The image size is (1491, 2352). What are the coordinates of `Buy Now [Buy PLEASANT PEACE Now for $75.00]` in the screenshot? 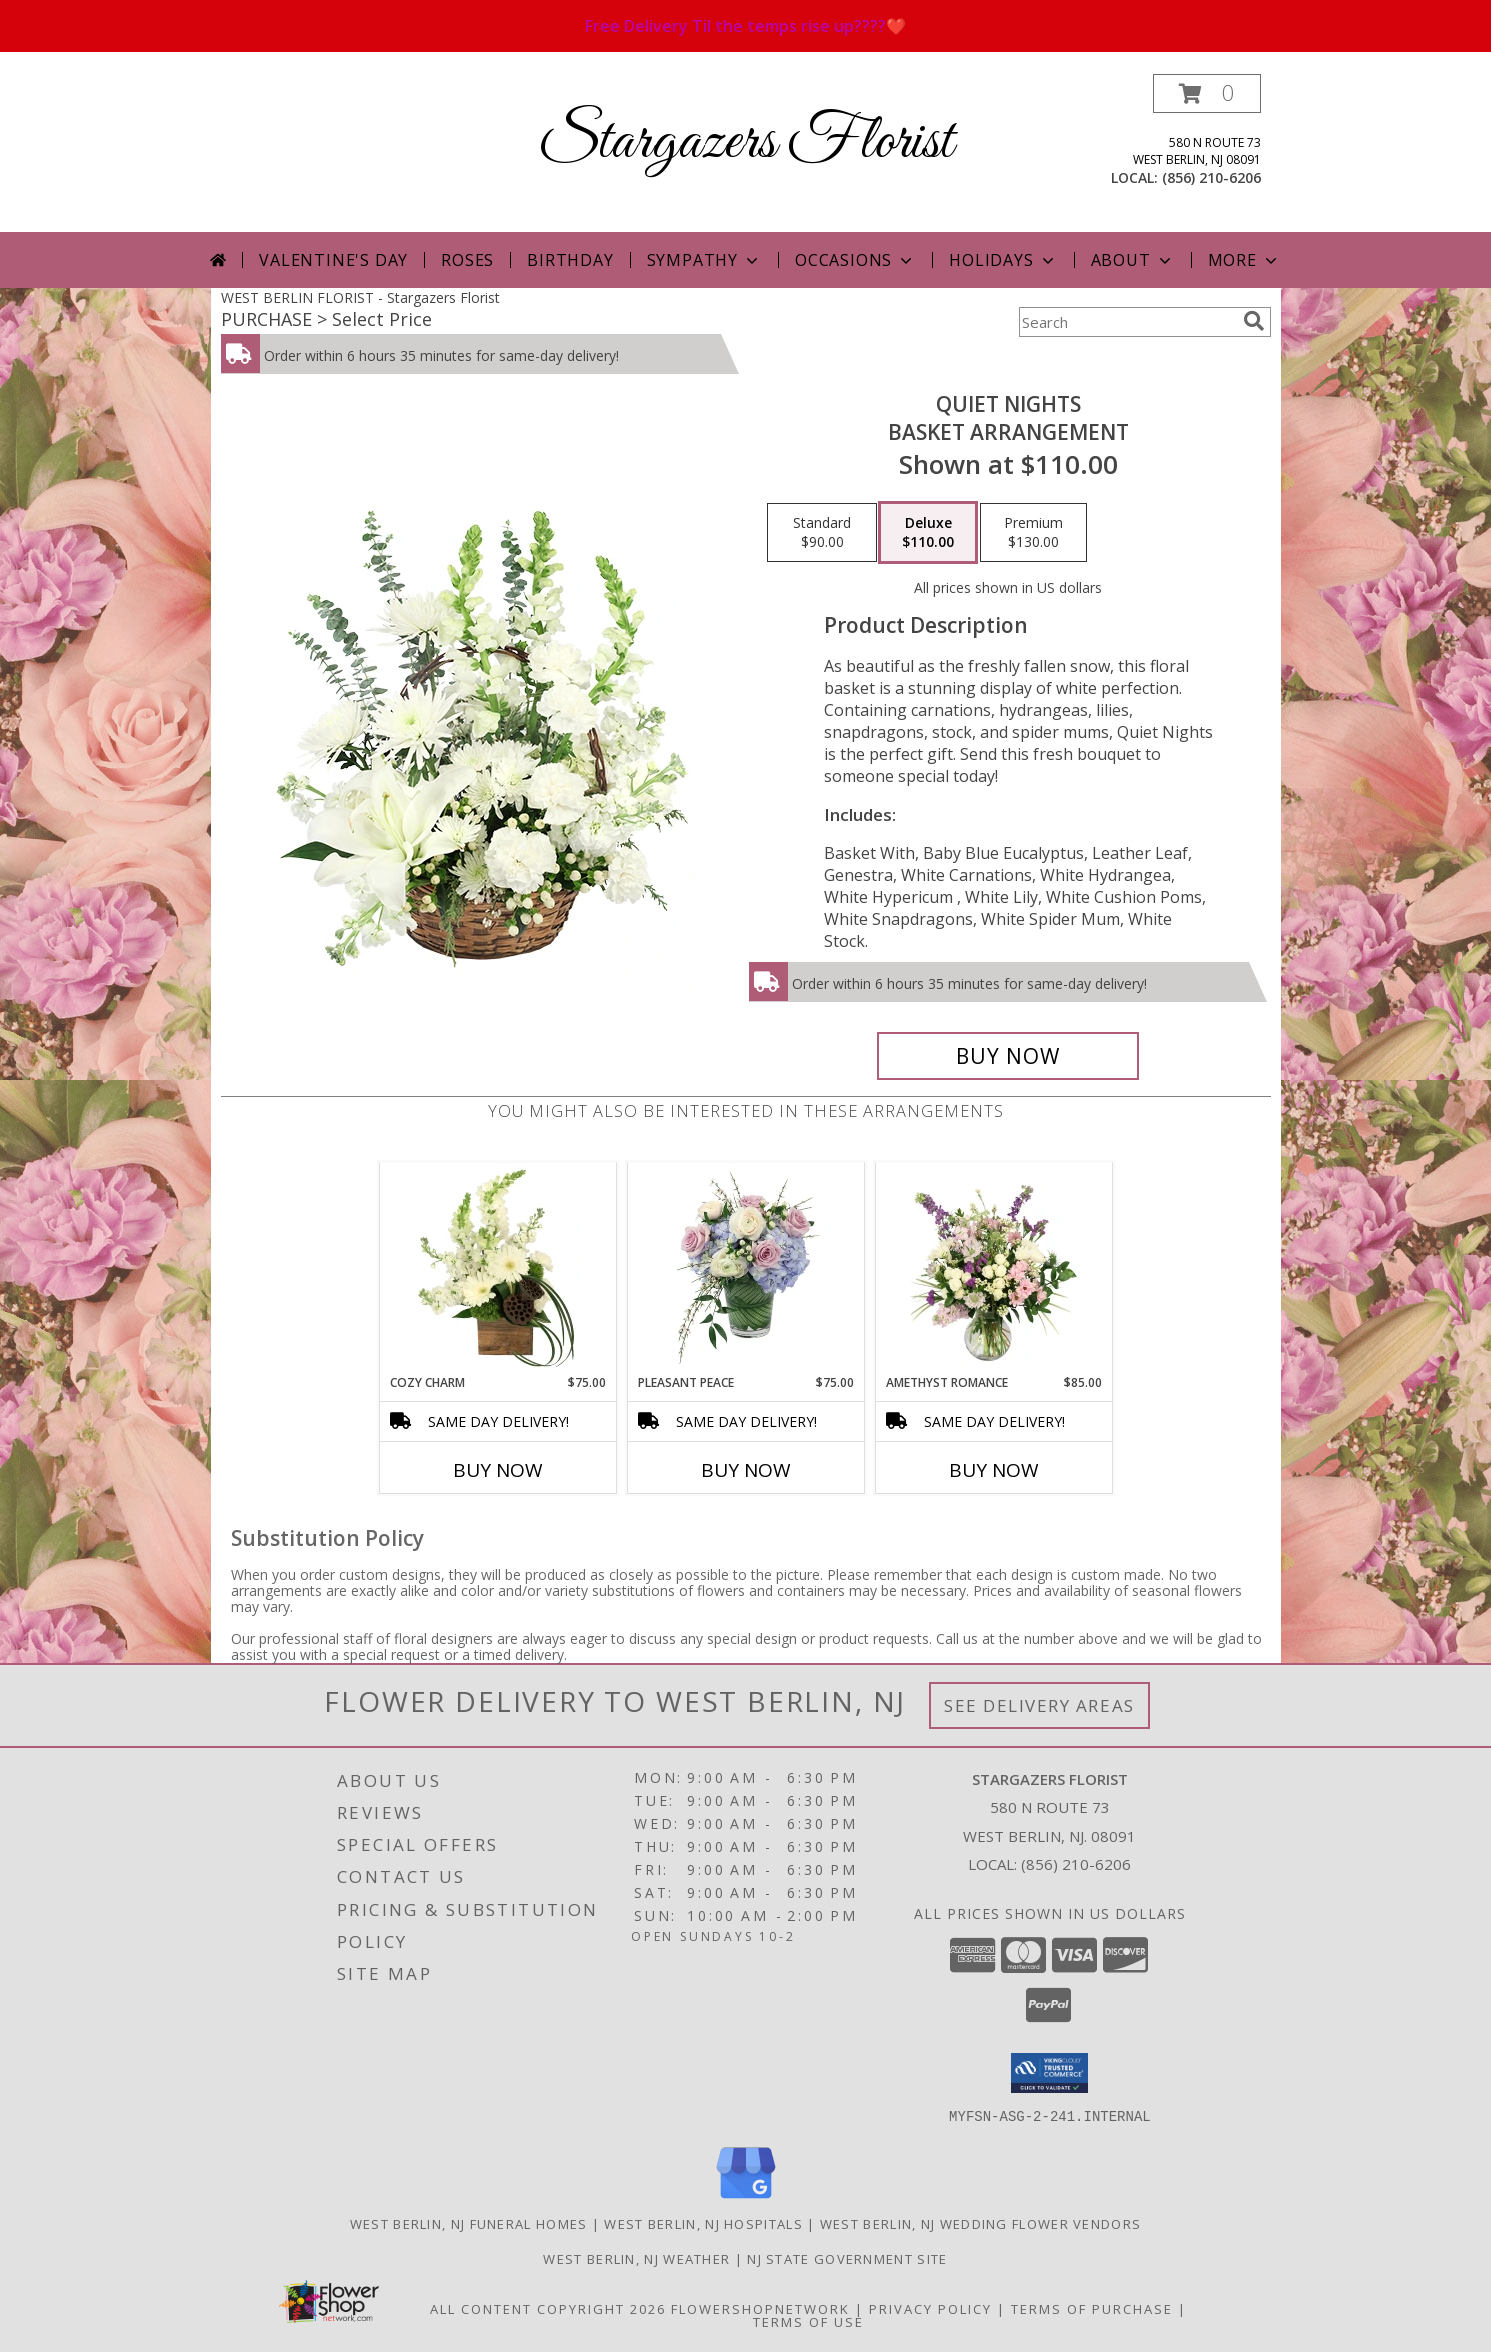 It's located at (746, 1470).